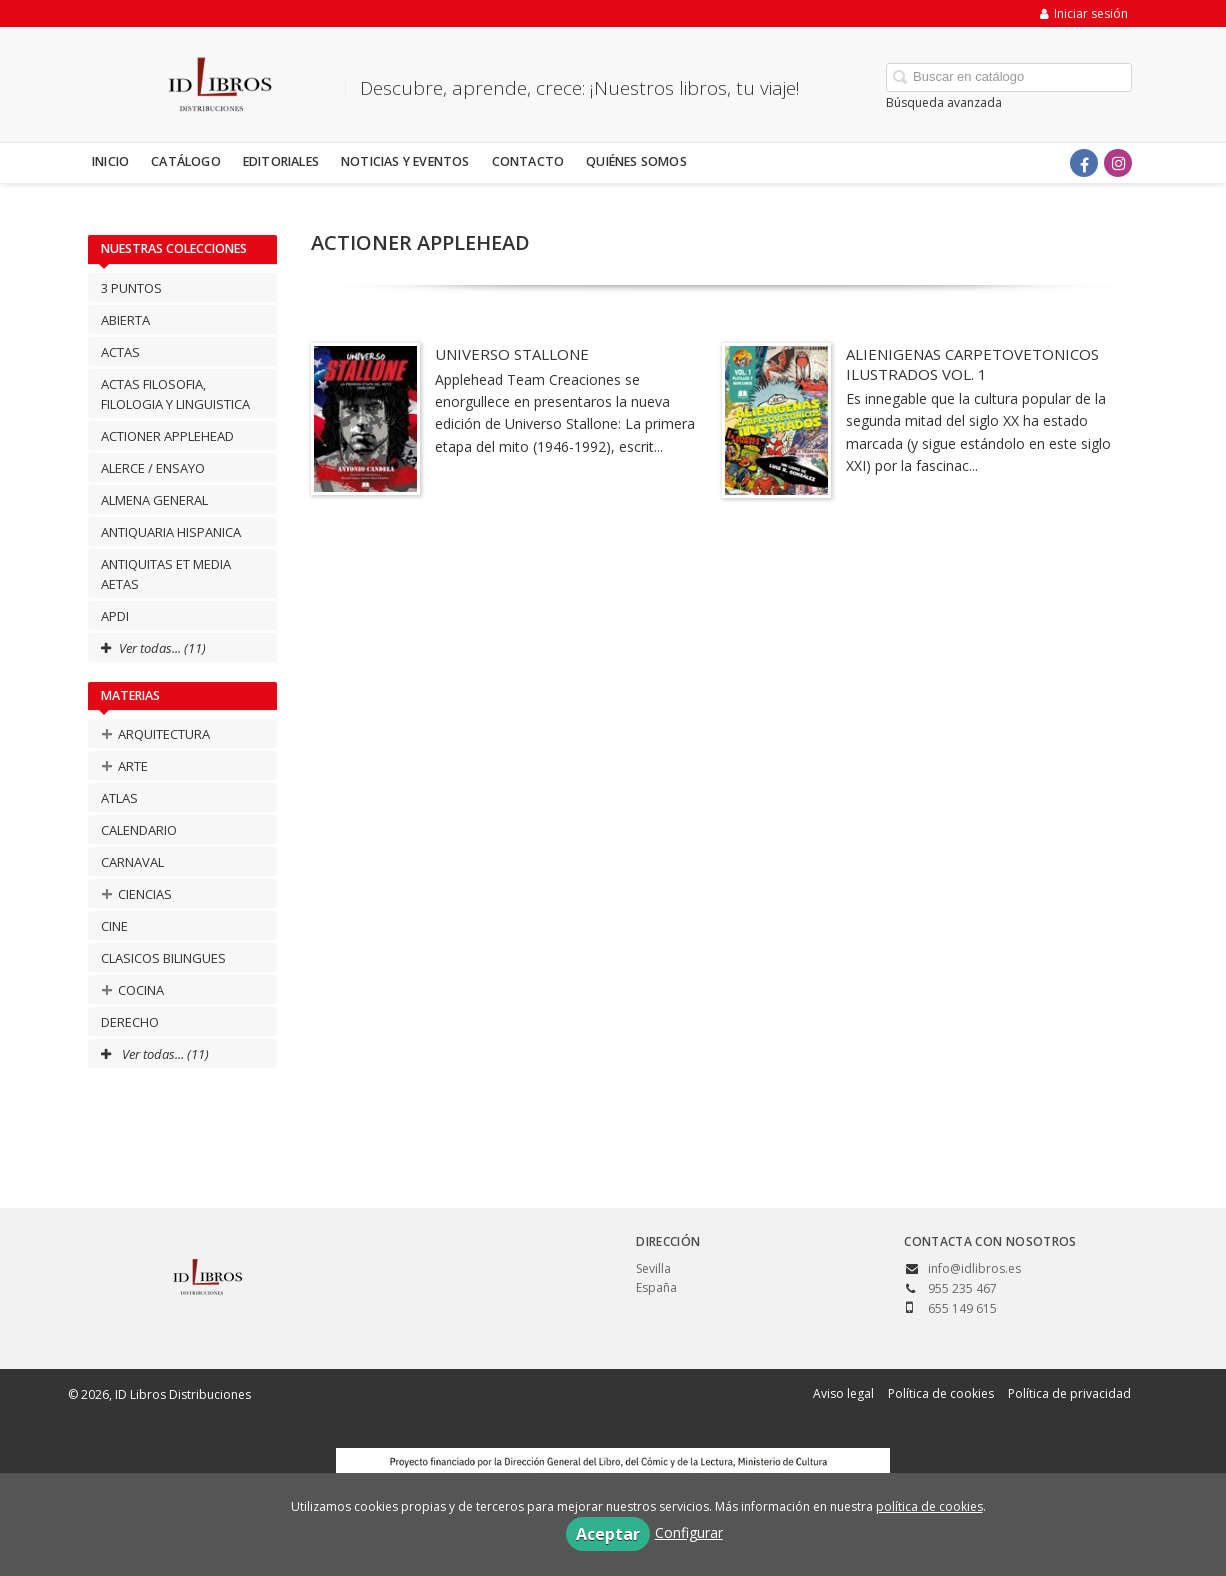 The height and width of the screenshot is (1576, 1226). Describe the element at coordinates (175, 394) in the screenshot. I see `ACTAS FILOSOFIA, FILOLOGIA Y LINGUISTICA` at that location.